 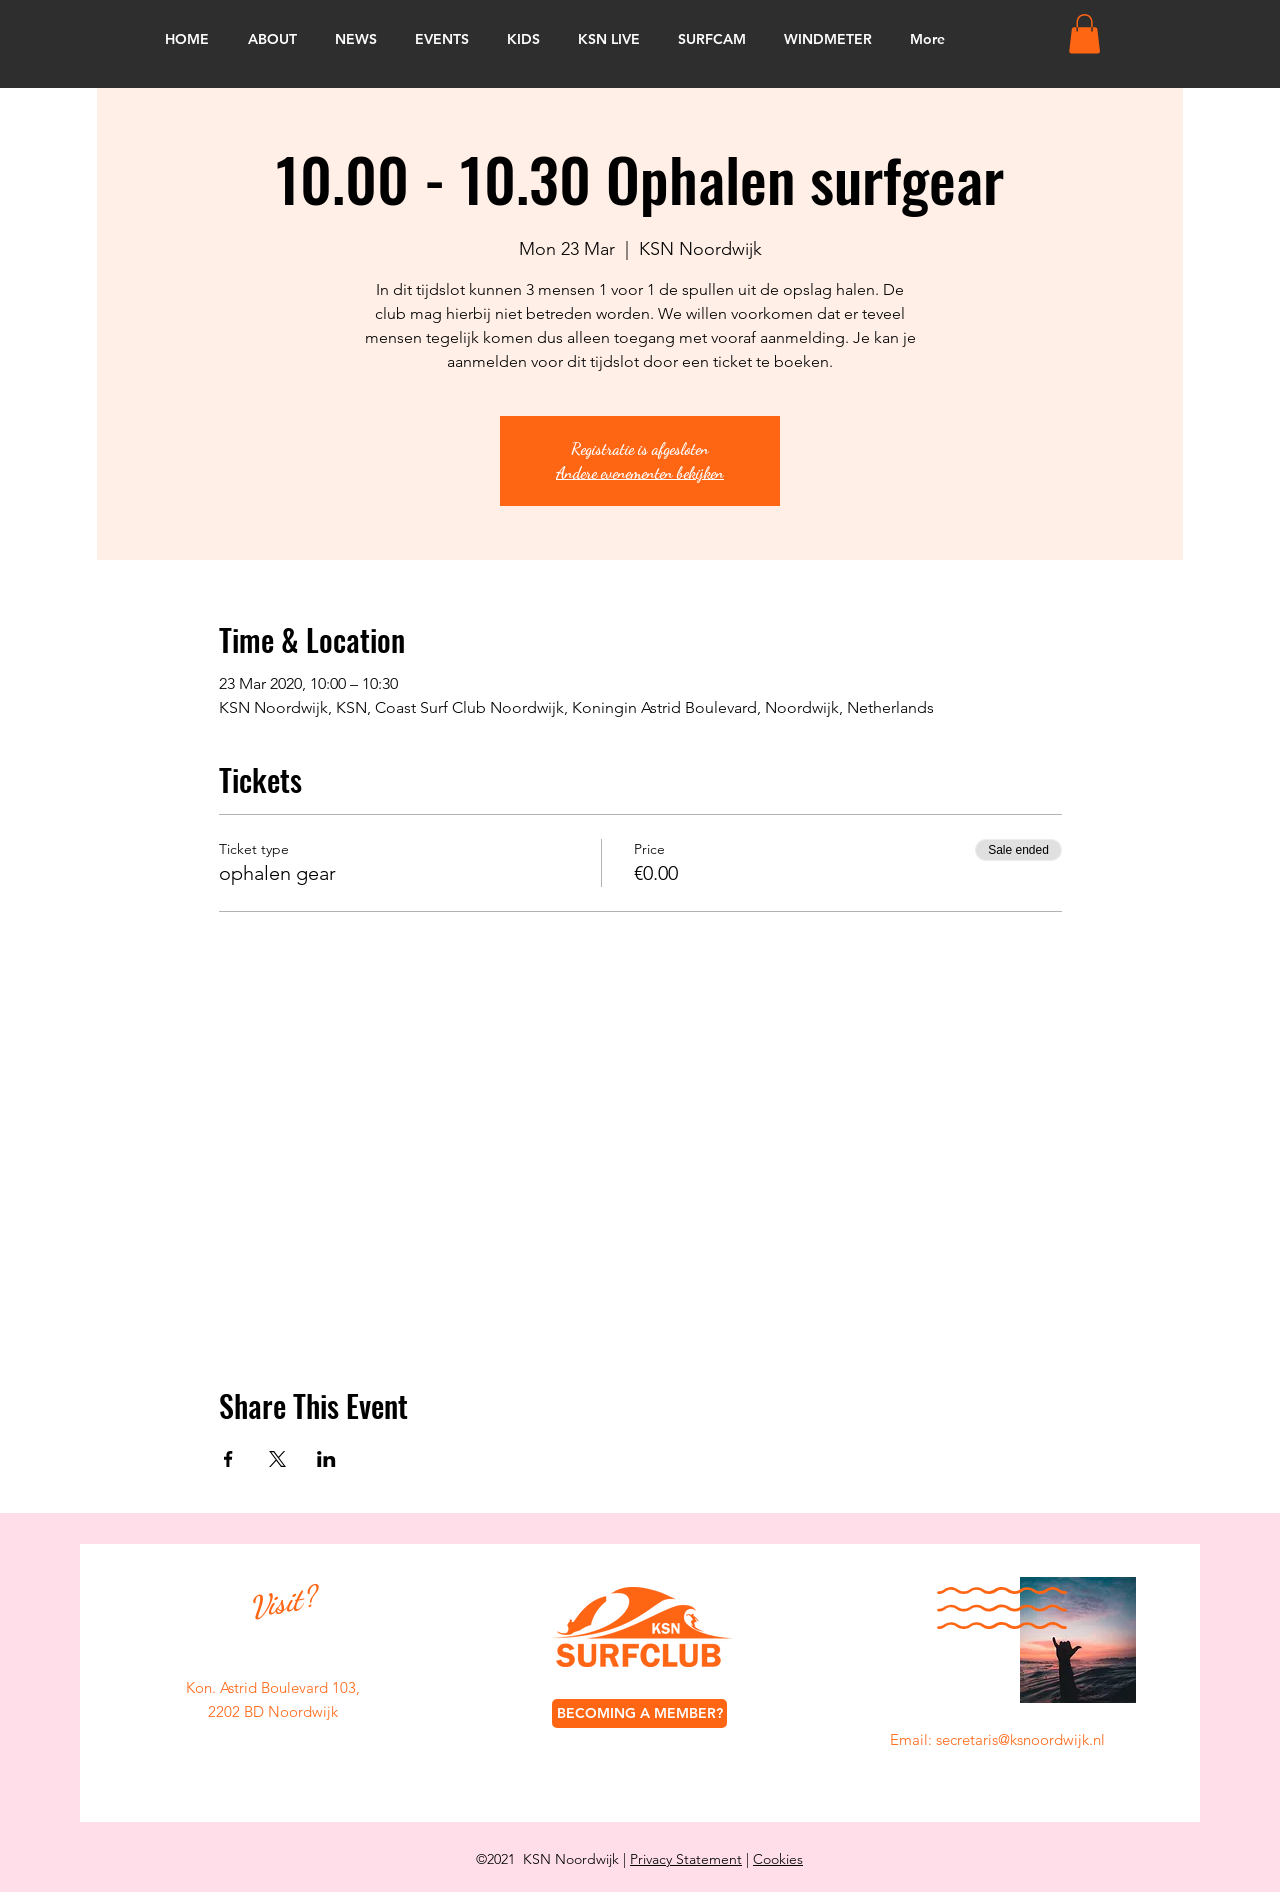 What do you see at coordinates (326, 1459) in the screenshot?
I see `[Share event on LinkedIn]` at bounding box center [326, 1459].